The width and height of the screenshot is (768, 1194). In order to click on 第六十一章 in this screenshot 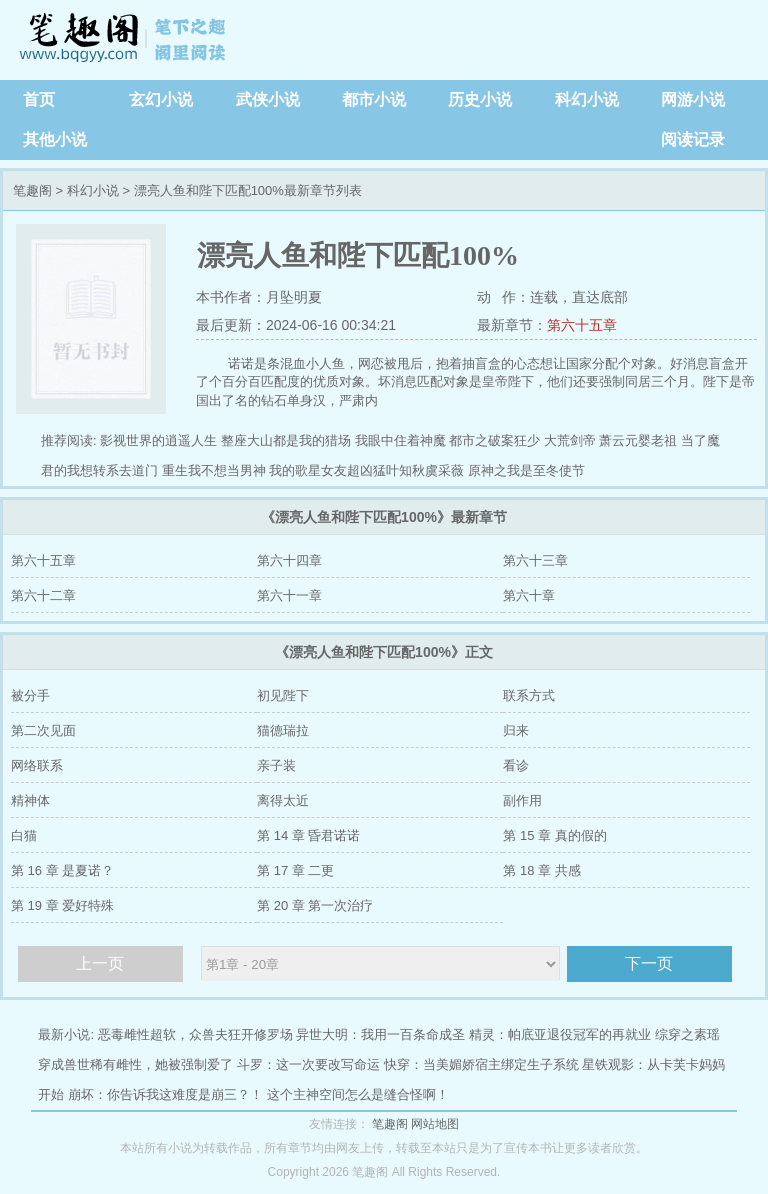, I will do `click(289, 595)`.